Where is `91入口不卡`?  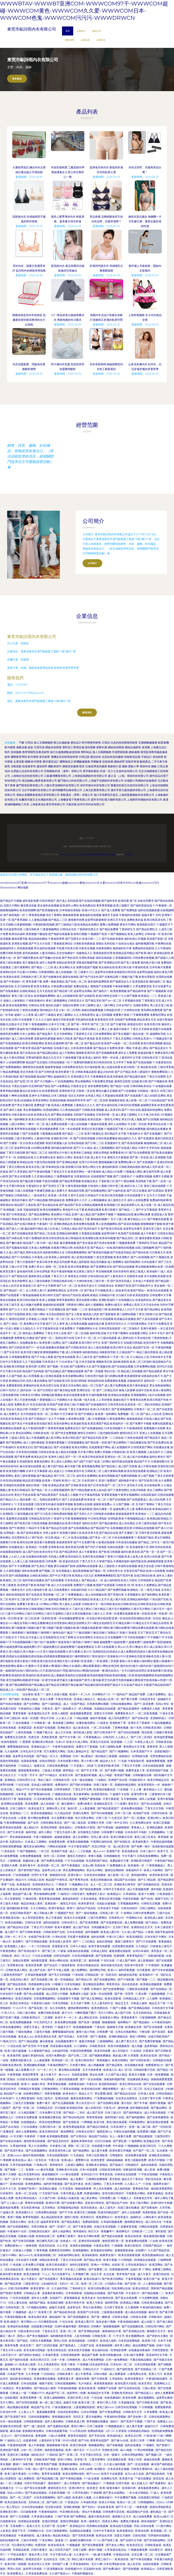 91入口不卡 is located at coordinates (20, 2008).